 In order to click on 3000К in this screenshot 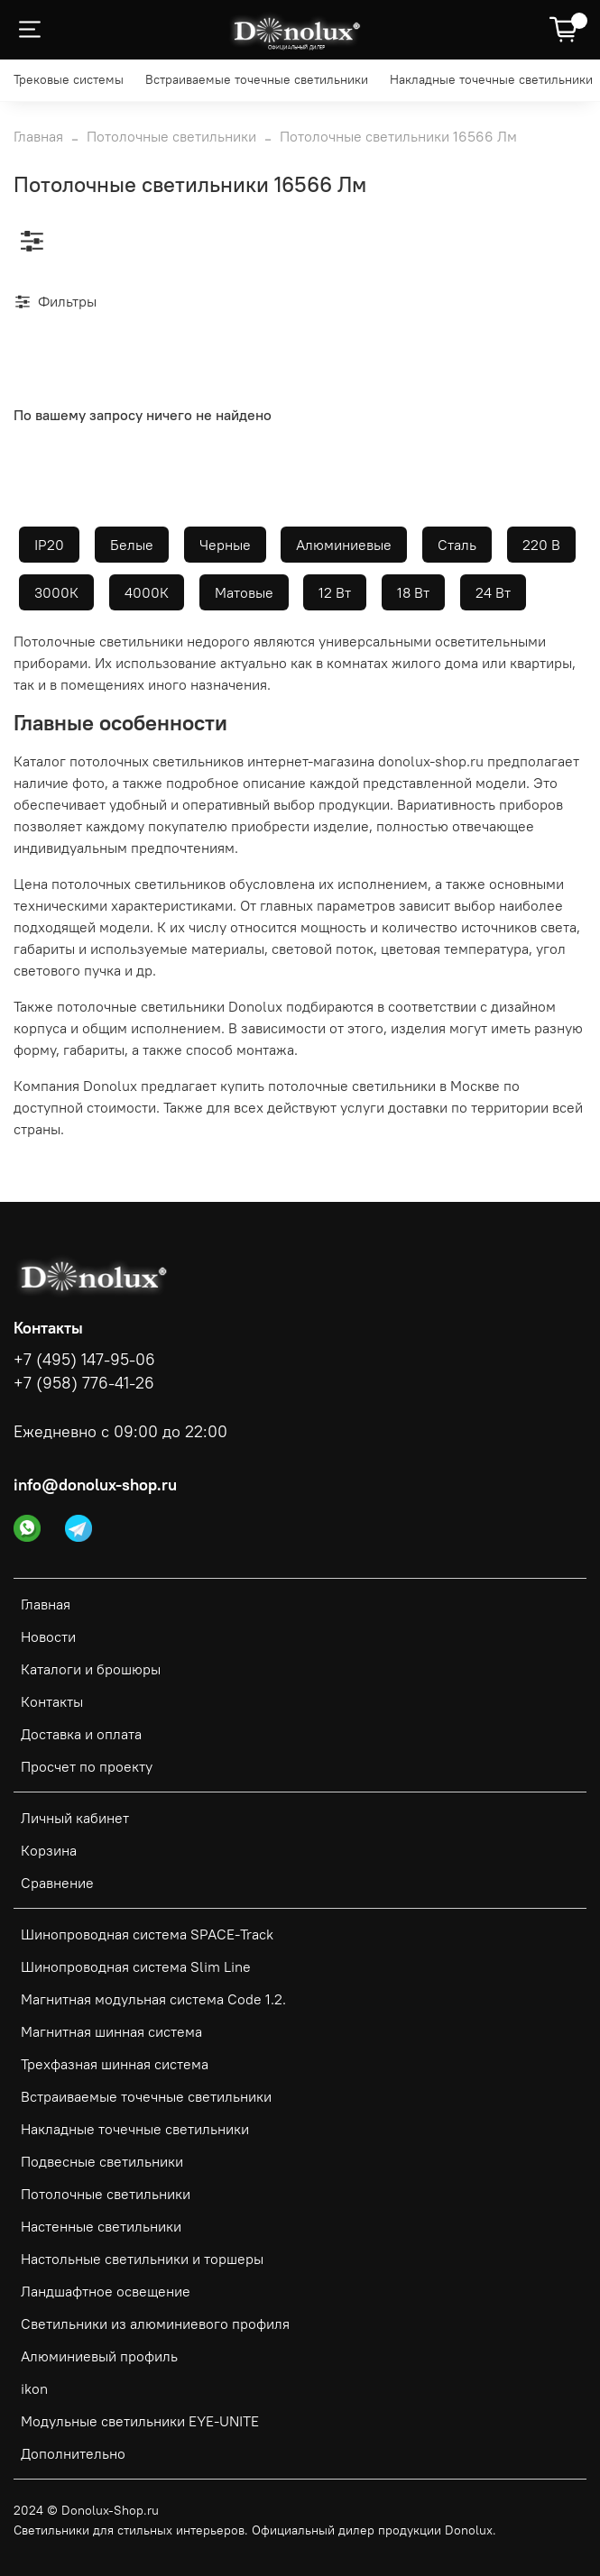, I will do `click(56, 592)`.